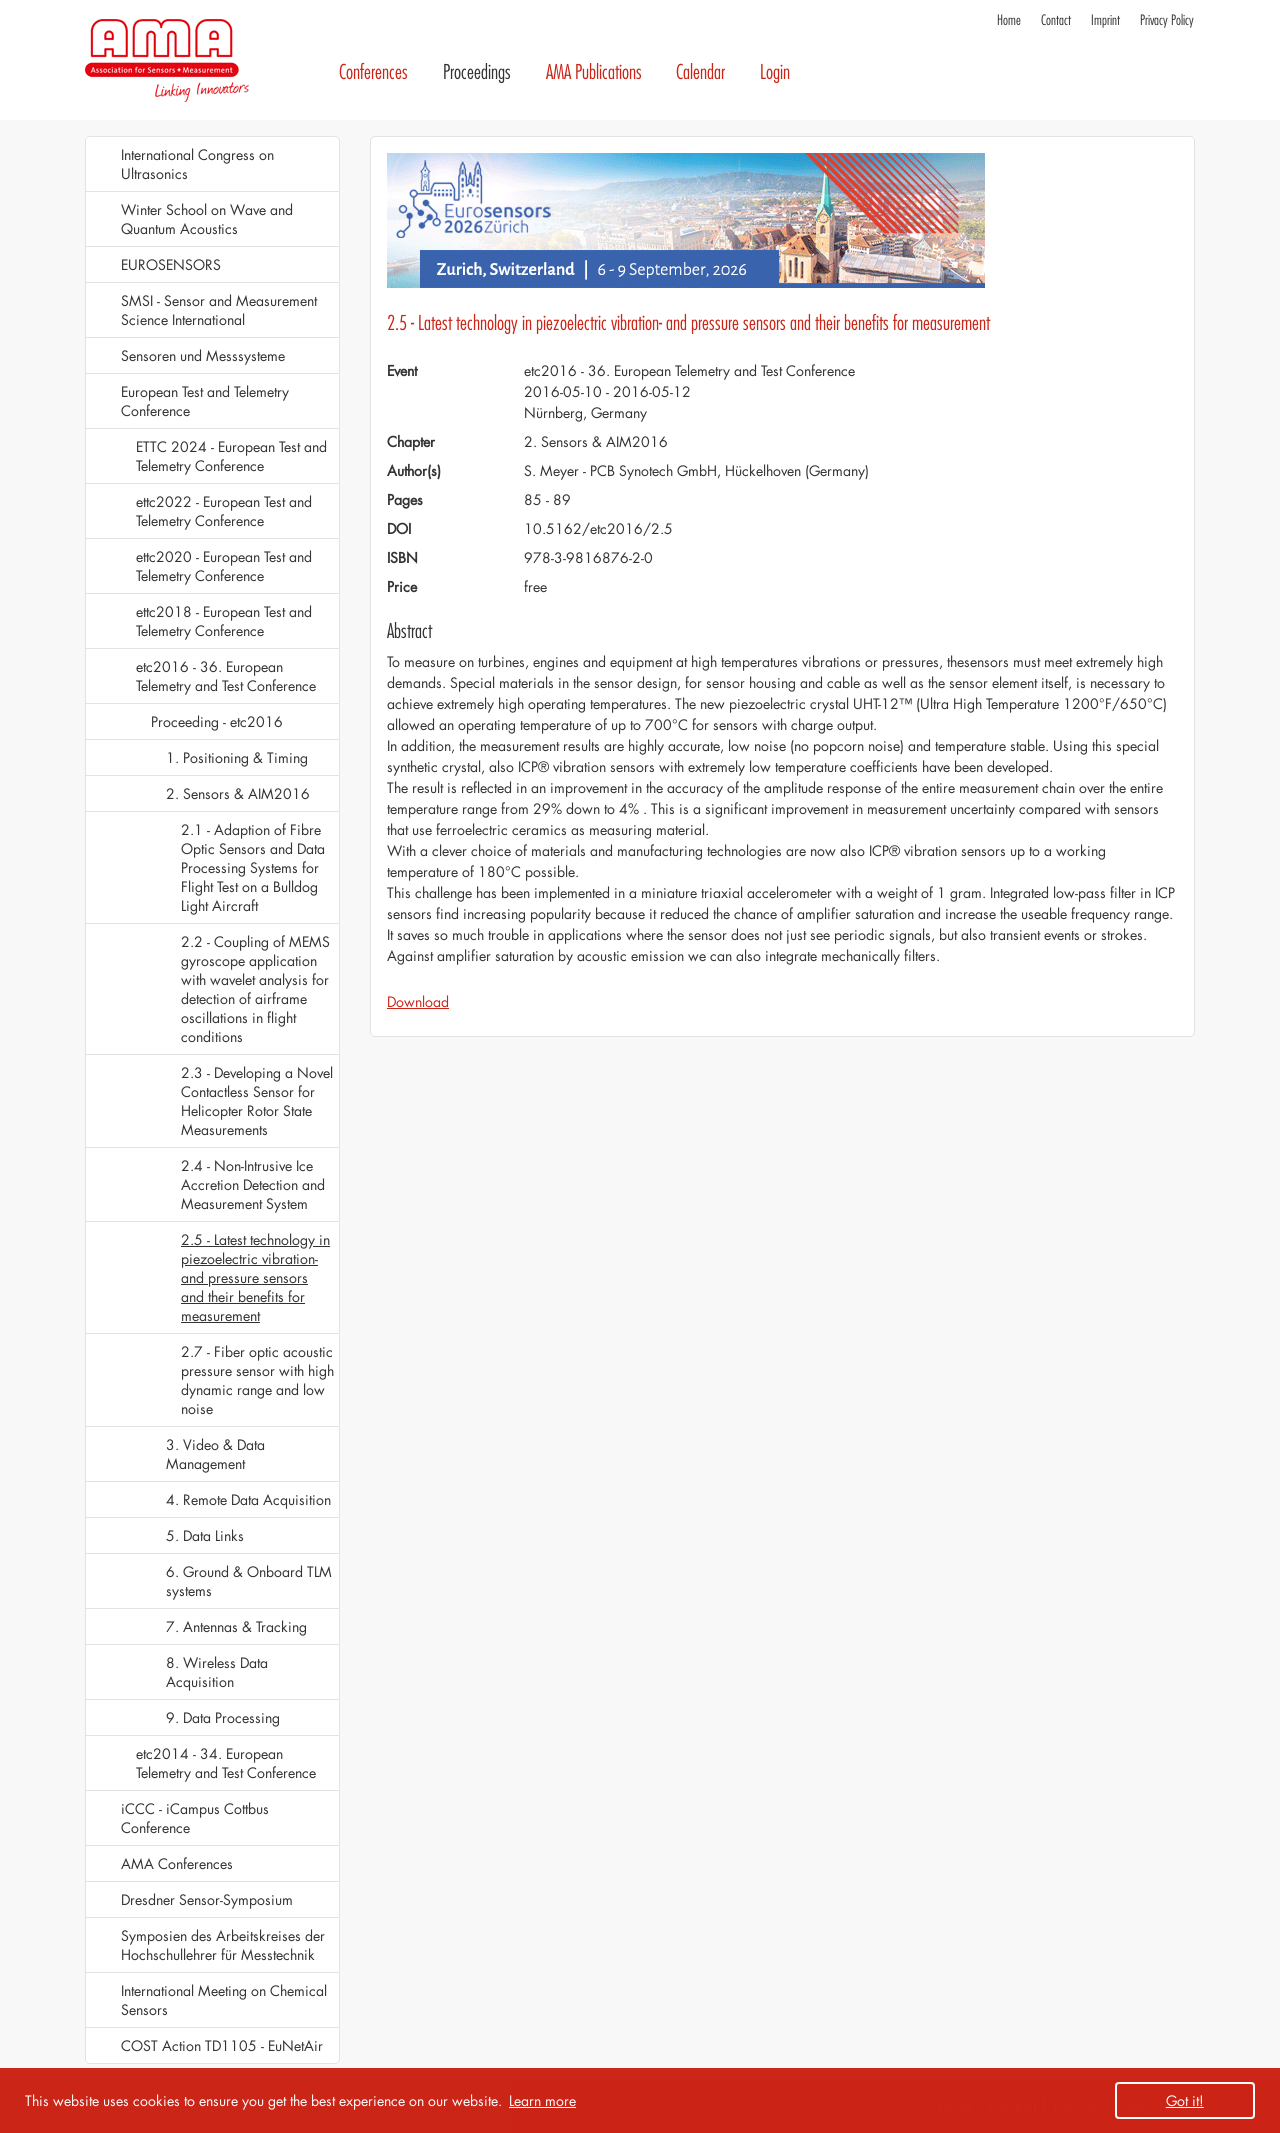  Describe the element at coordinates (217, 1672) in the screenshot. I see `8. Wireless Data Acquisition` at that location.